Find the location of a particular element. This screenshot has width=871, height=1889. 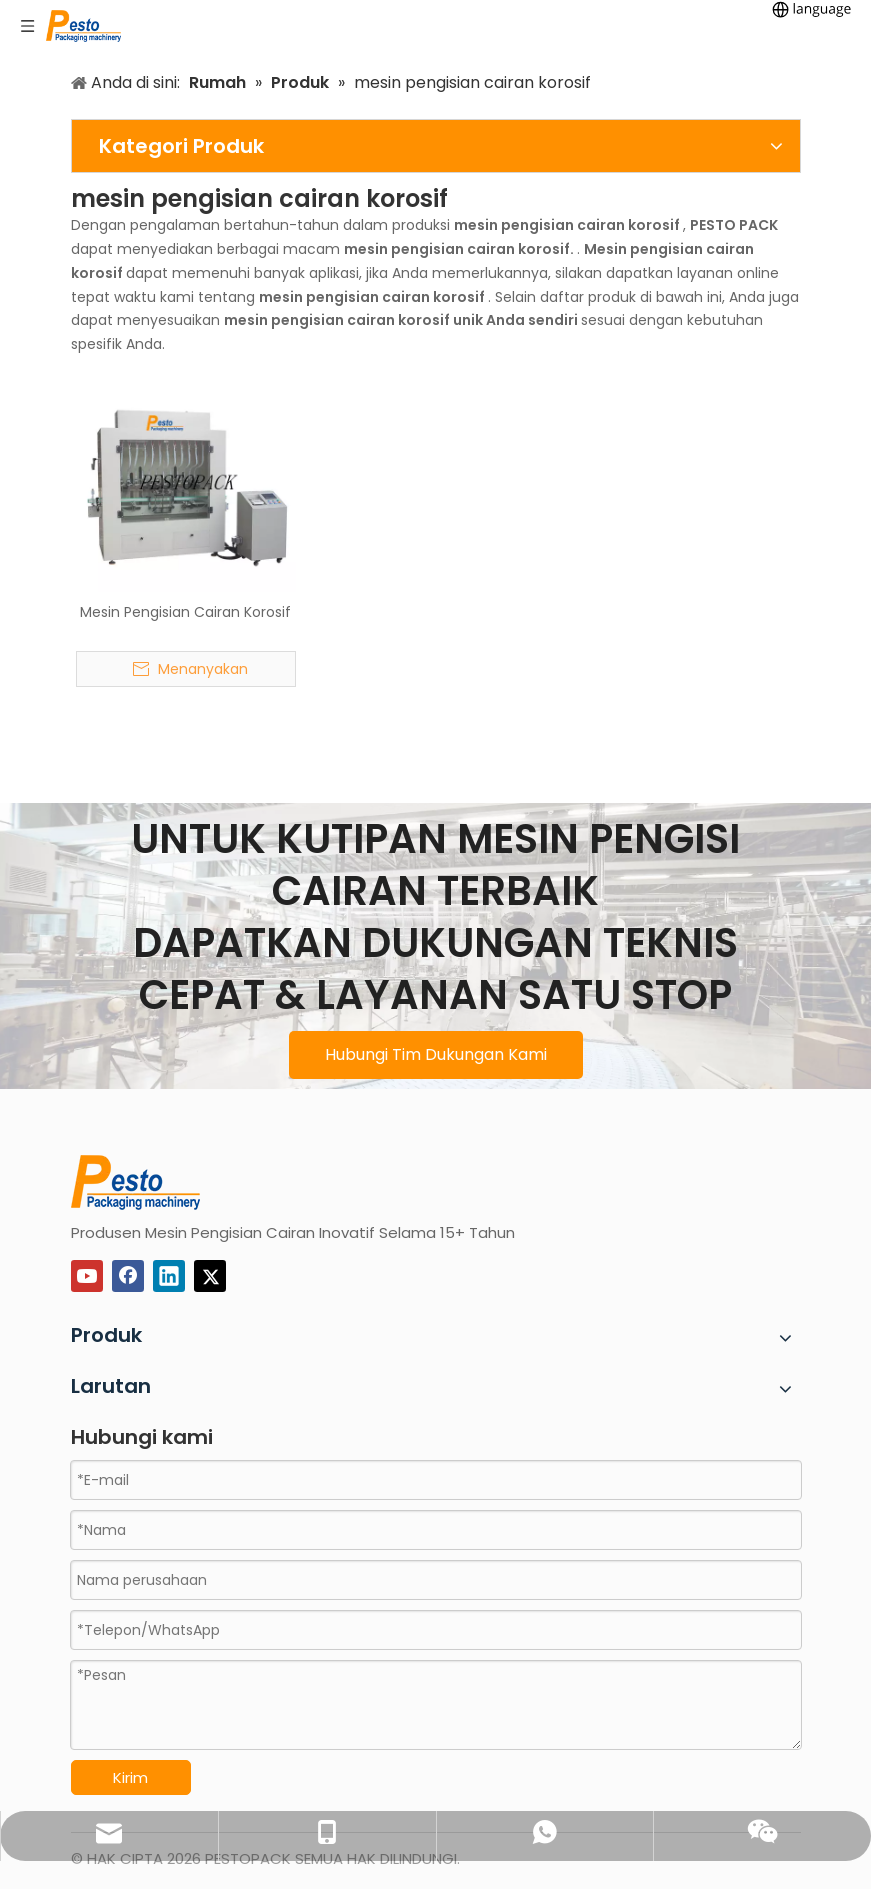

[Youtube] is located at coordinates (87, 1276).